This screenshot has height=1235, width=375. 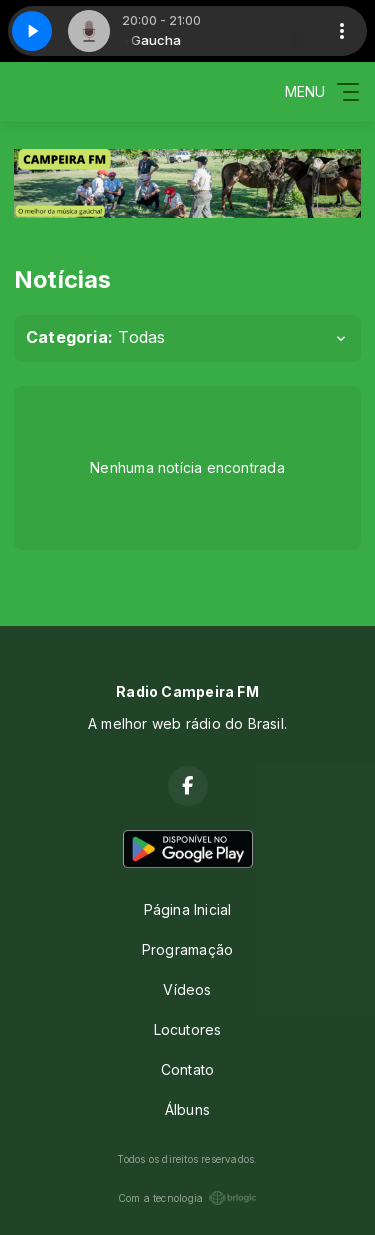 I want to click on Locutores, so click(x=188, y=1029).